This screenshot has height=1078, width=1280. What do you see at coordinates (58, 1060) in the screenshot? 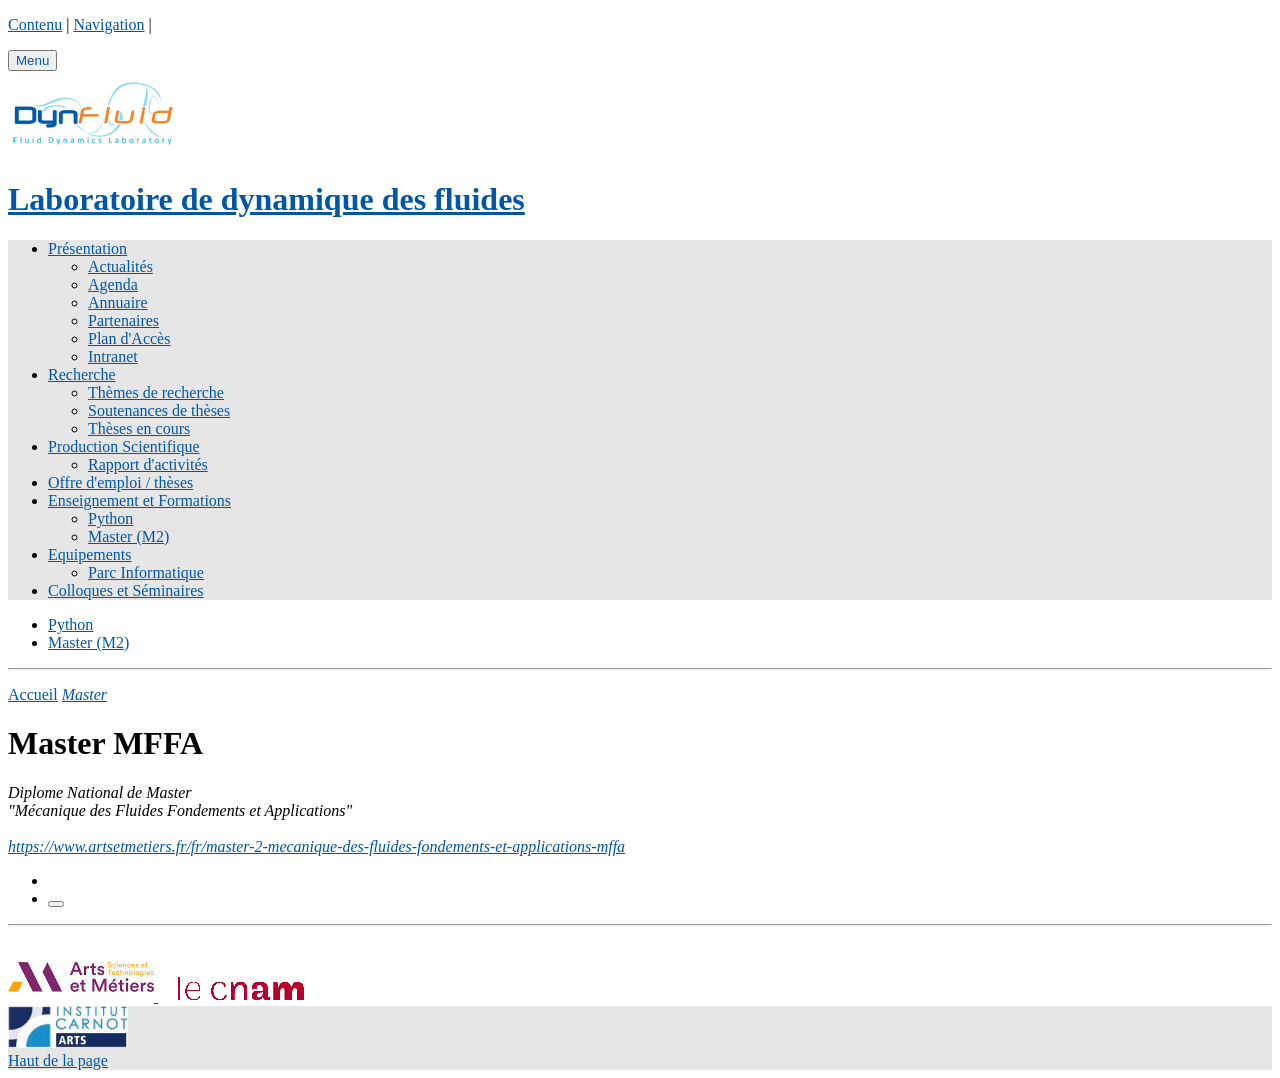
I see `Haut de la page` at bounding box center [58, 1060].